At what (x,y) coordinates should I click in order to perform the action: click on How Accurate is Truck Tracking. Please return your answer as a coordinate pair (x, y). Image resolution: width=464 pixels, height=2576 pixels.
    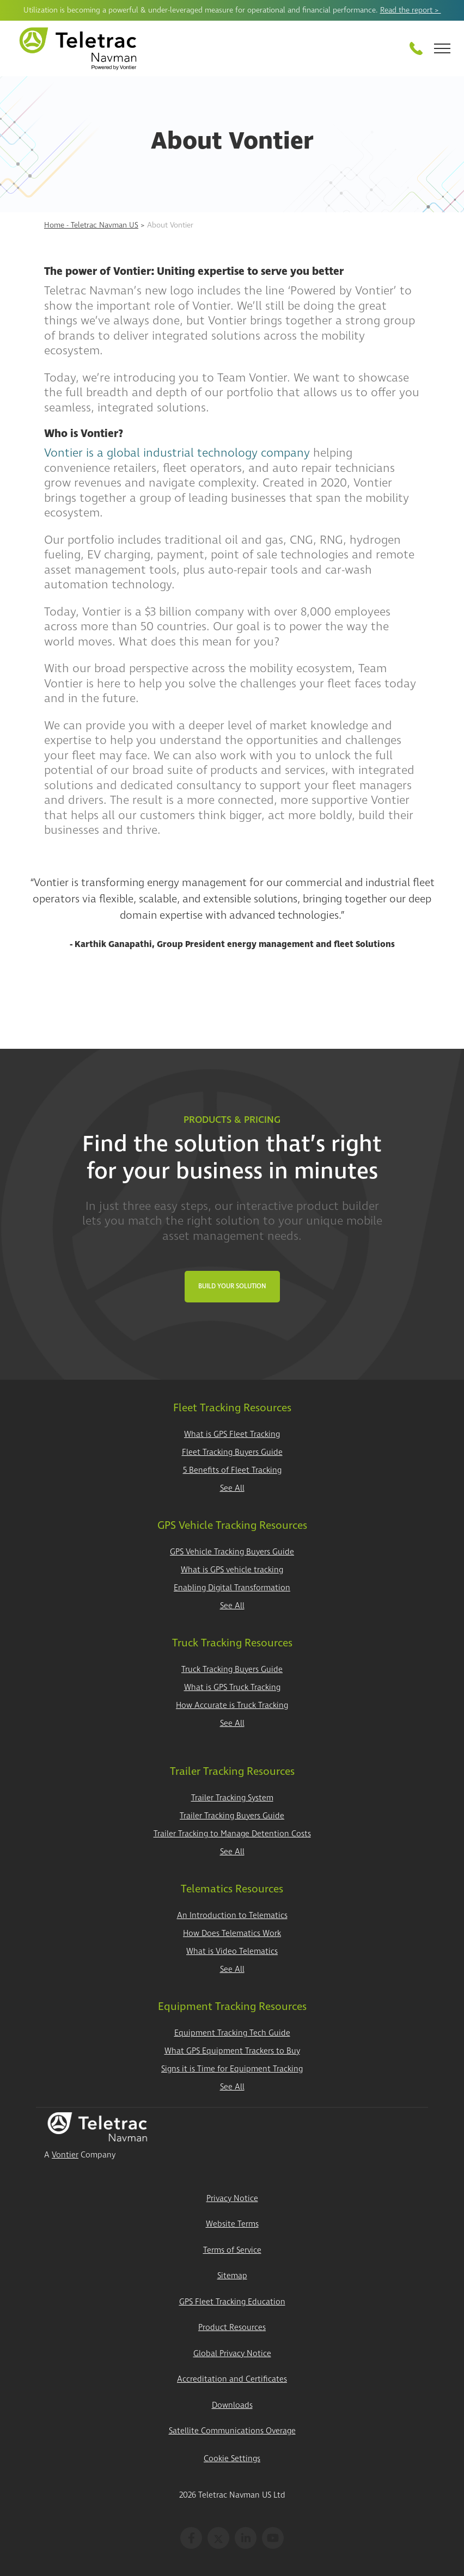
    Looking at the image, I should click on (232, 1705).